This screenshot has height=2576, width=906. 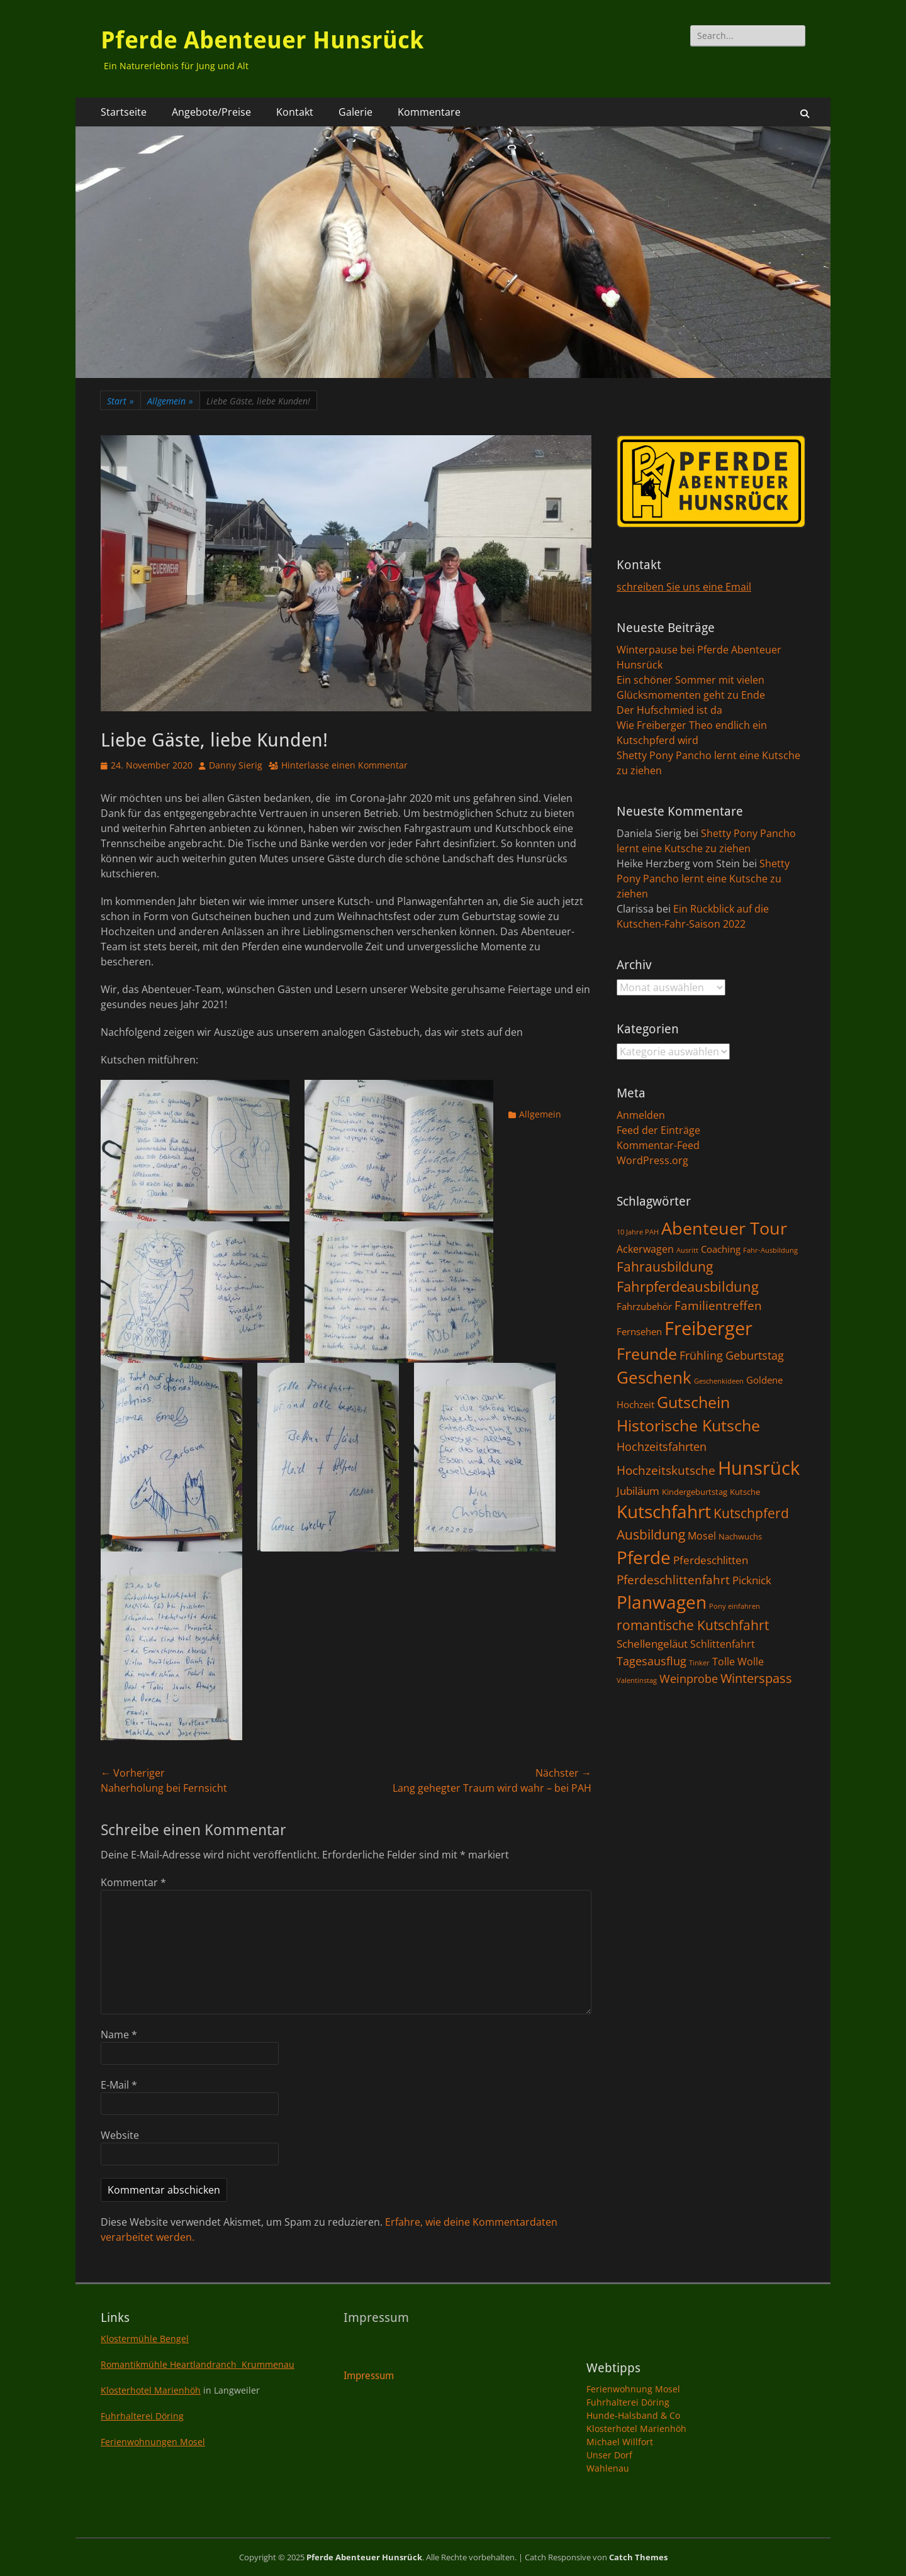 I want to click on Fernsehen [Fernsehen (3 Einträge)], so click(x=639, y=1331).